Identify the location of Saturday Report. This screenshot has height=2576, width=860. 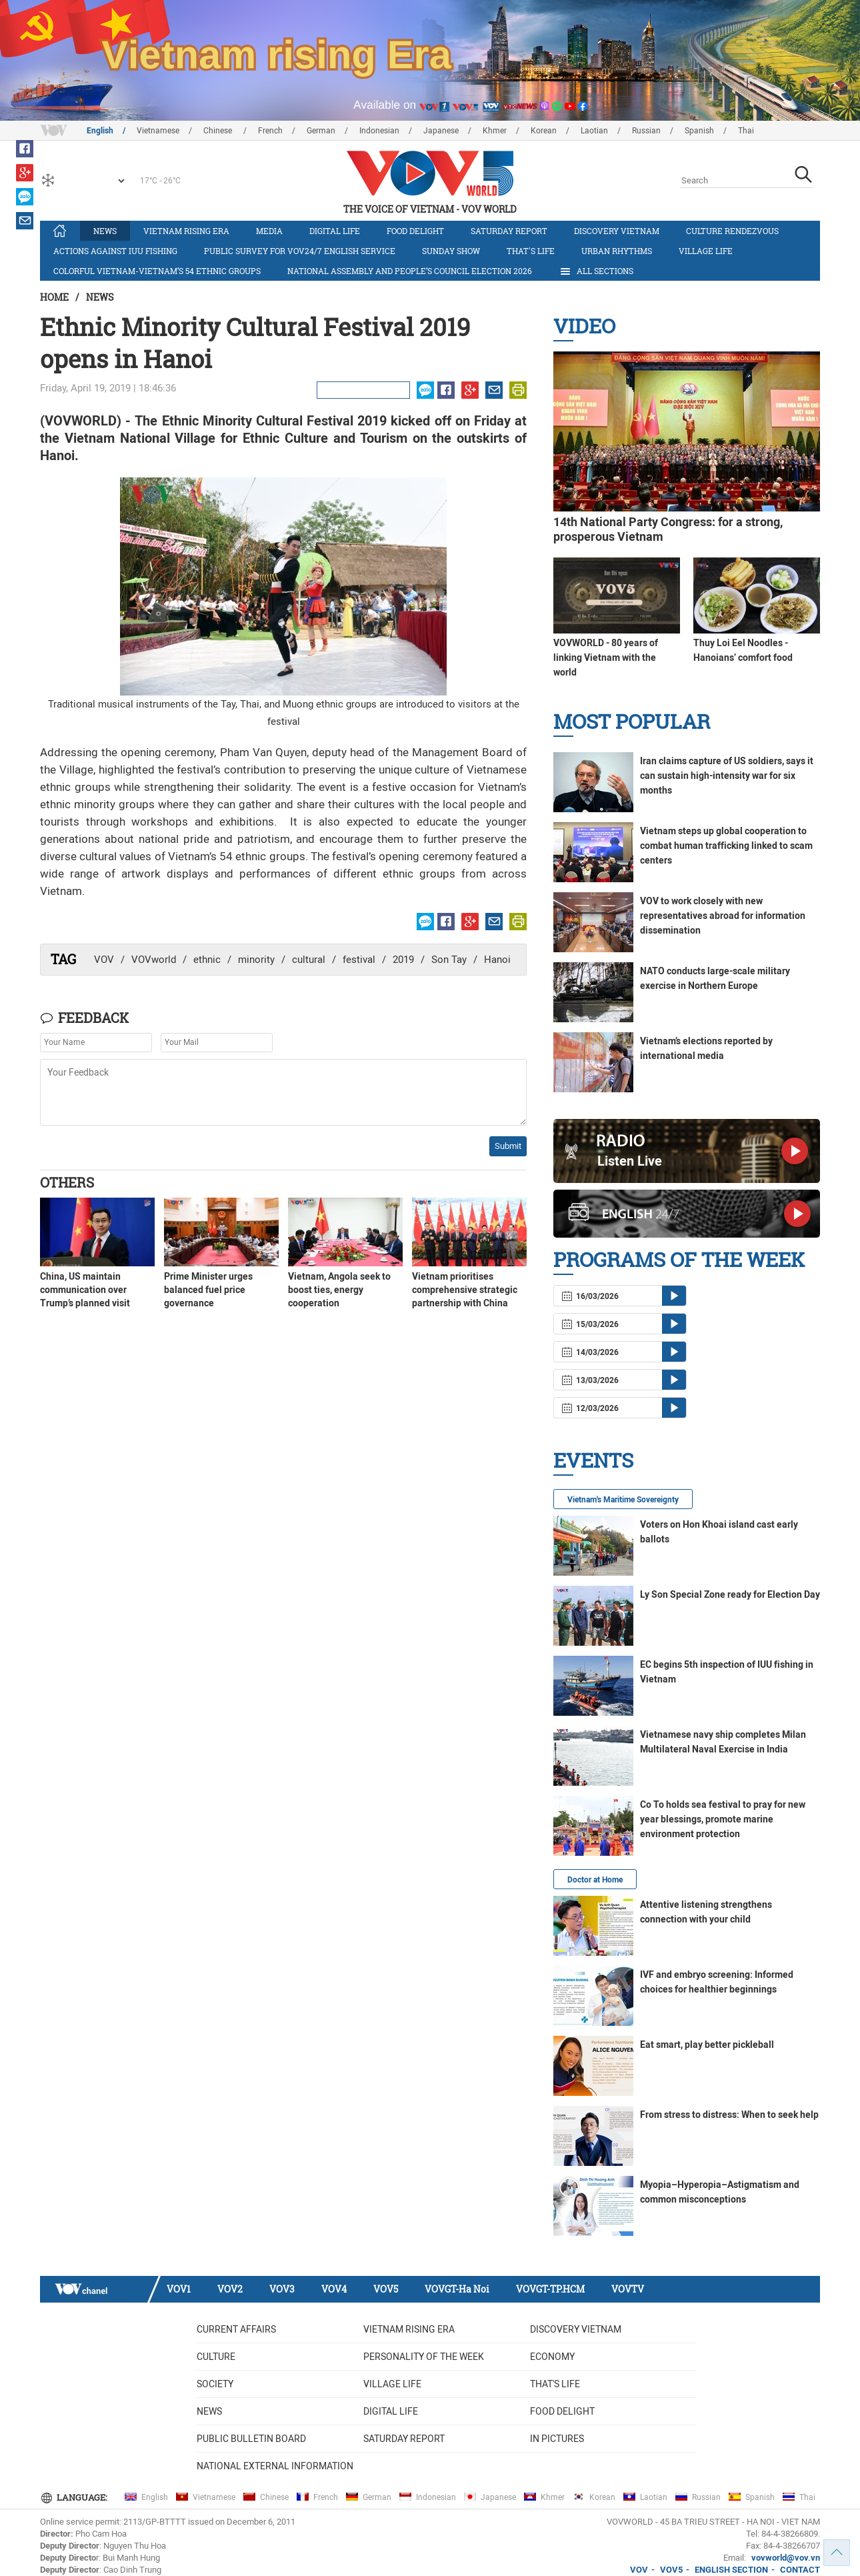
(509, 230).